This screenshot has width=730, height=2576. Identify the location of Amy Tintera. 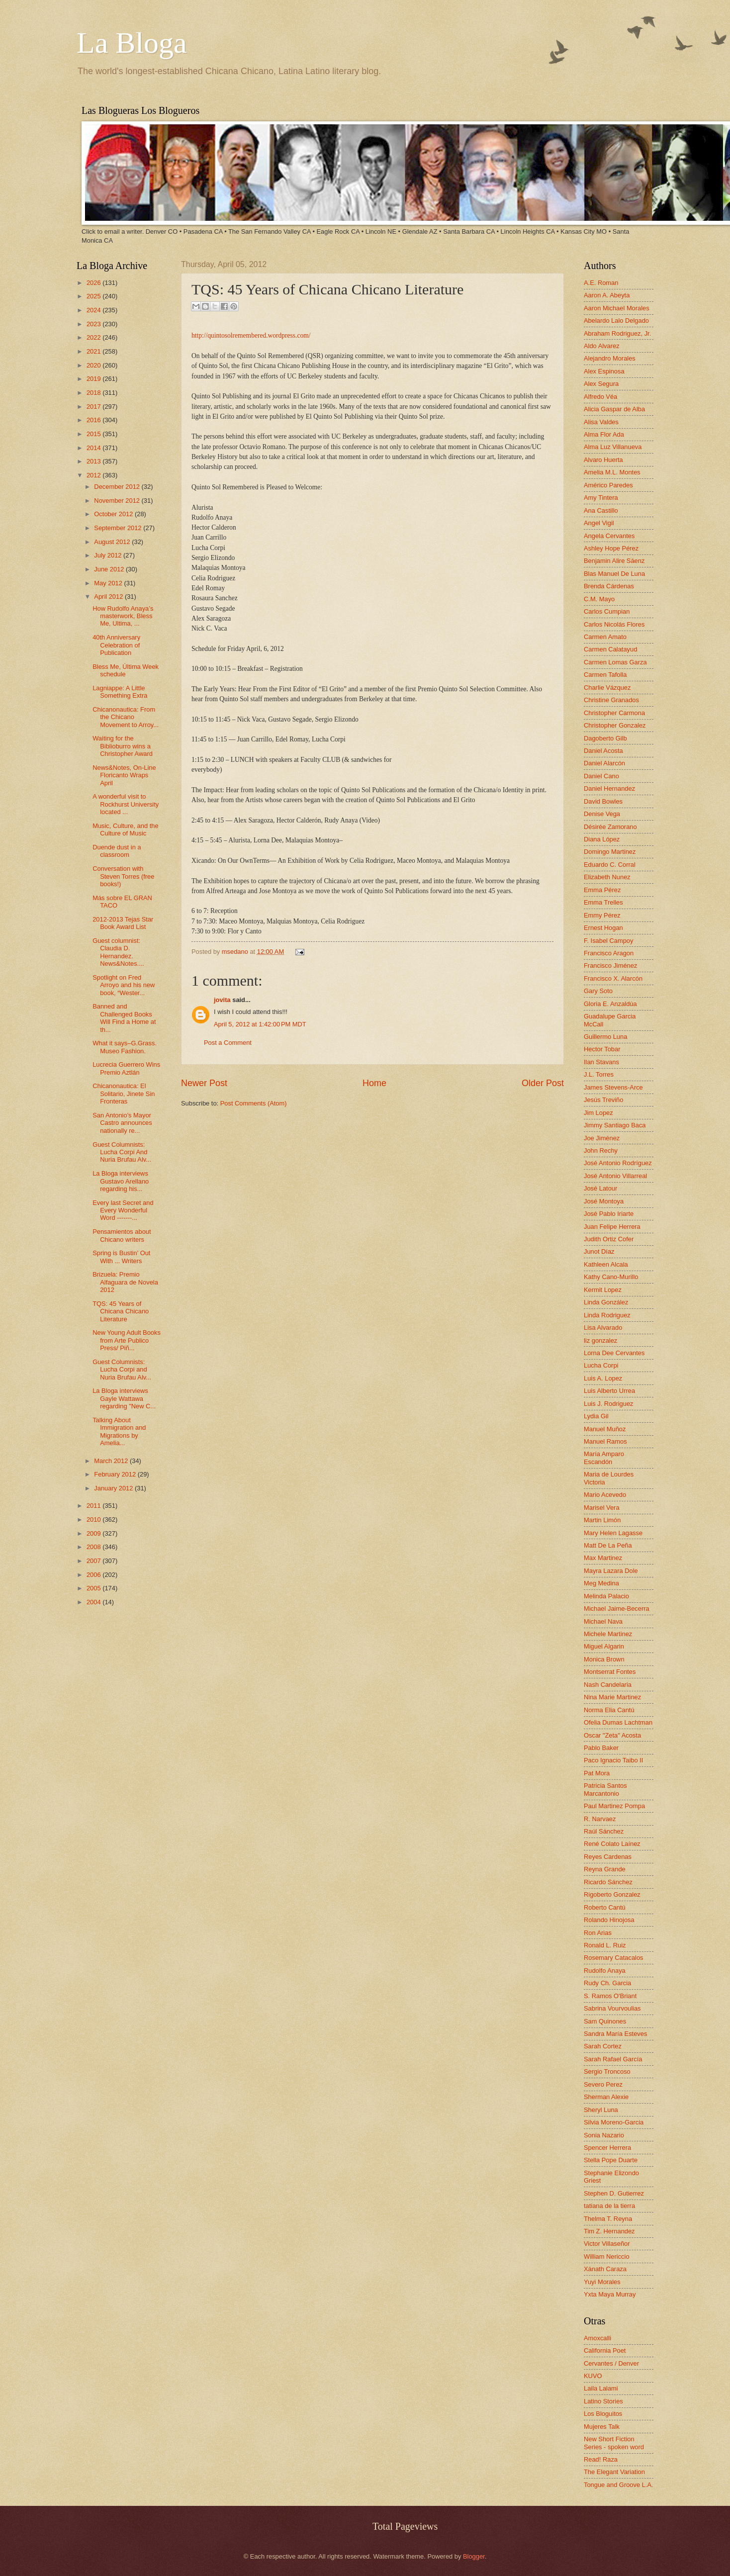
(601, 497).